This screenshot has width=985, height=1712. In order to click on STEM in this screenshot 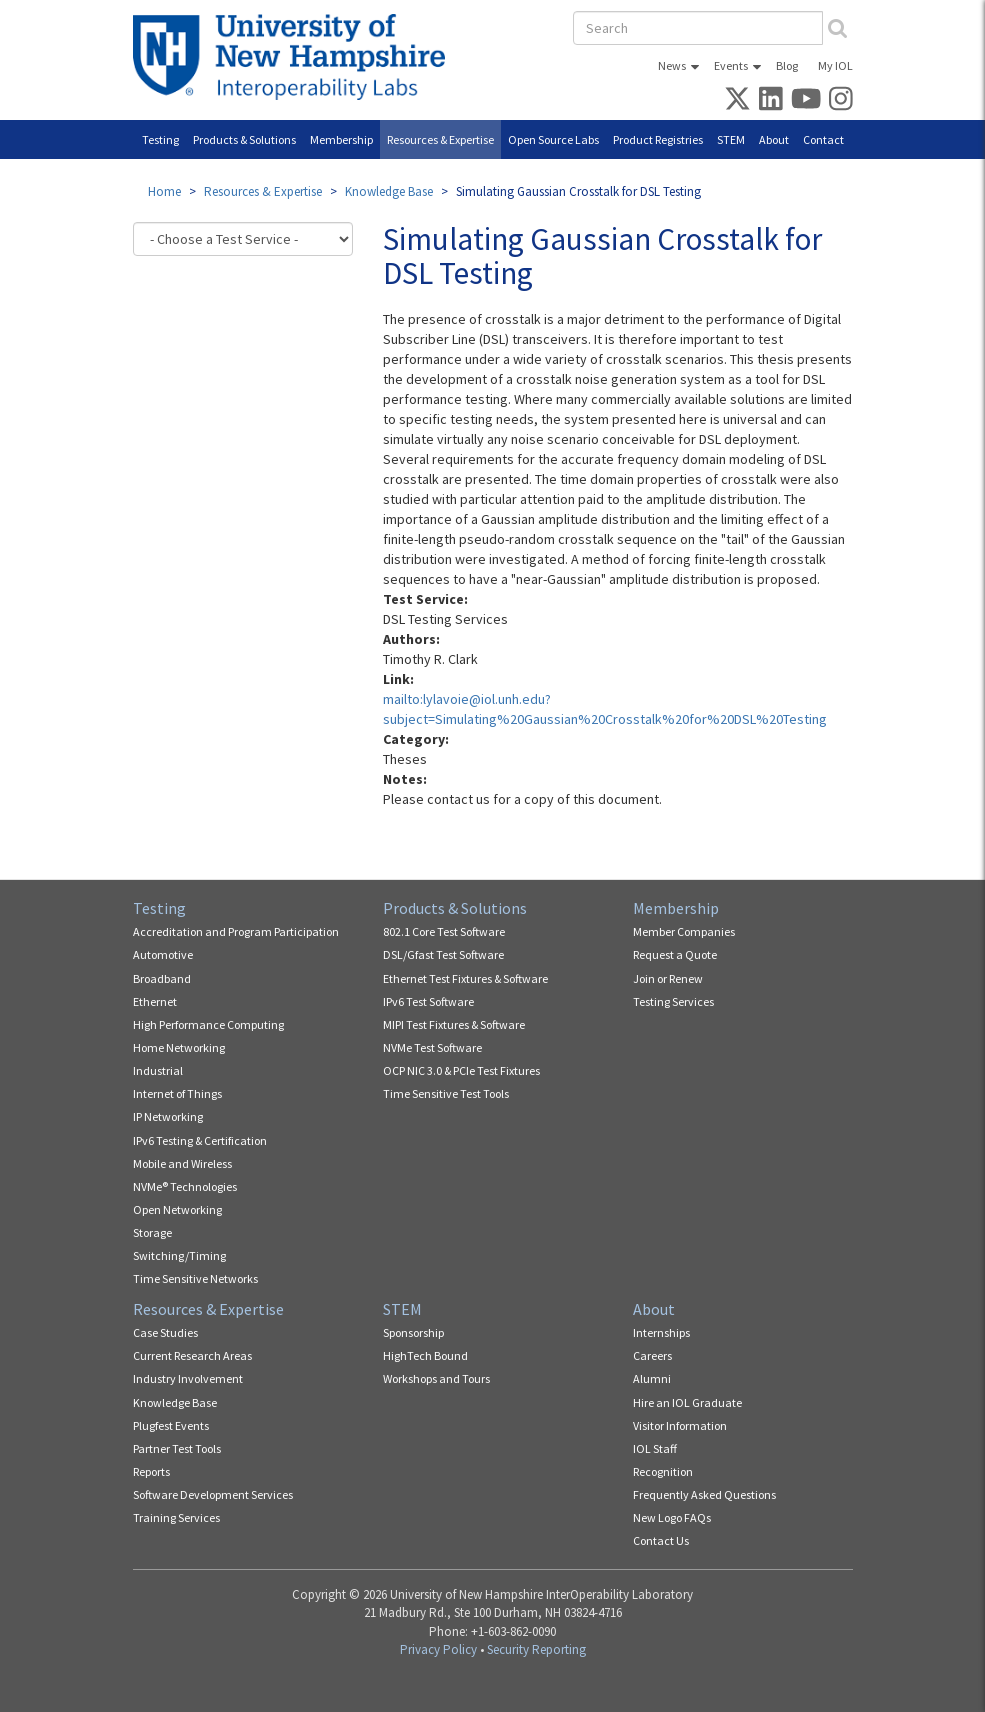, I will do `click(731, 139)`.